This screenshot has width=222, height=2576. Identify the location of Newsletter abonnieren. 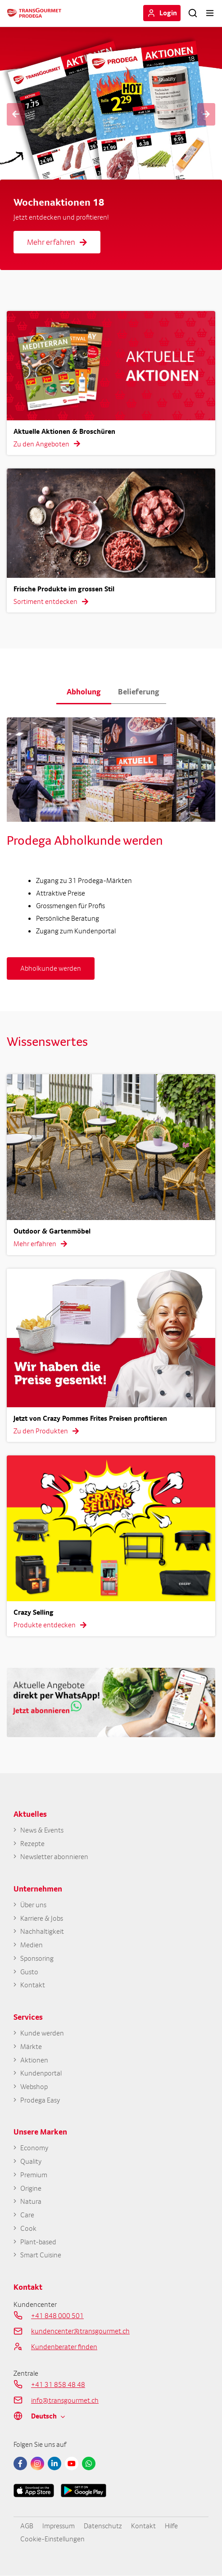
(54, 1856).